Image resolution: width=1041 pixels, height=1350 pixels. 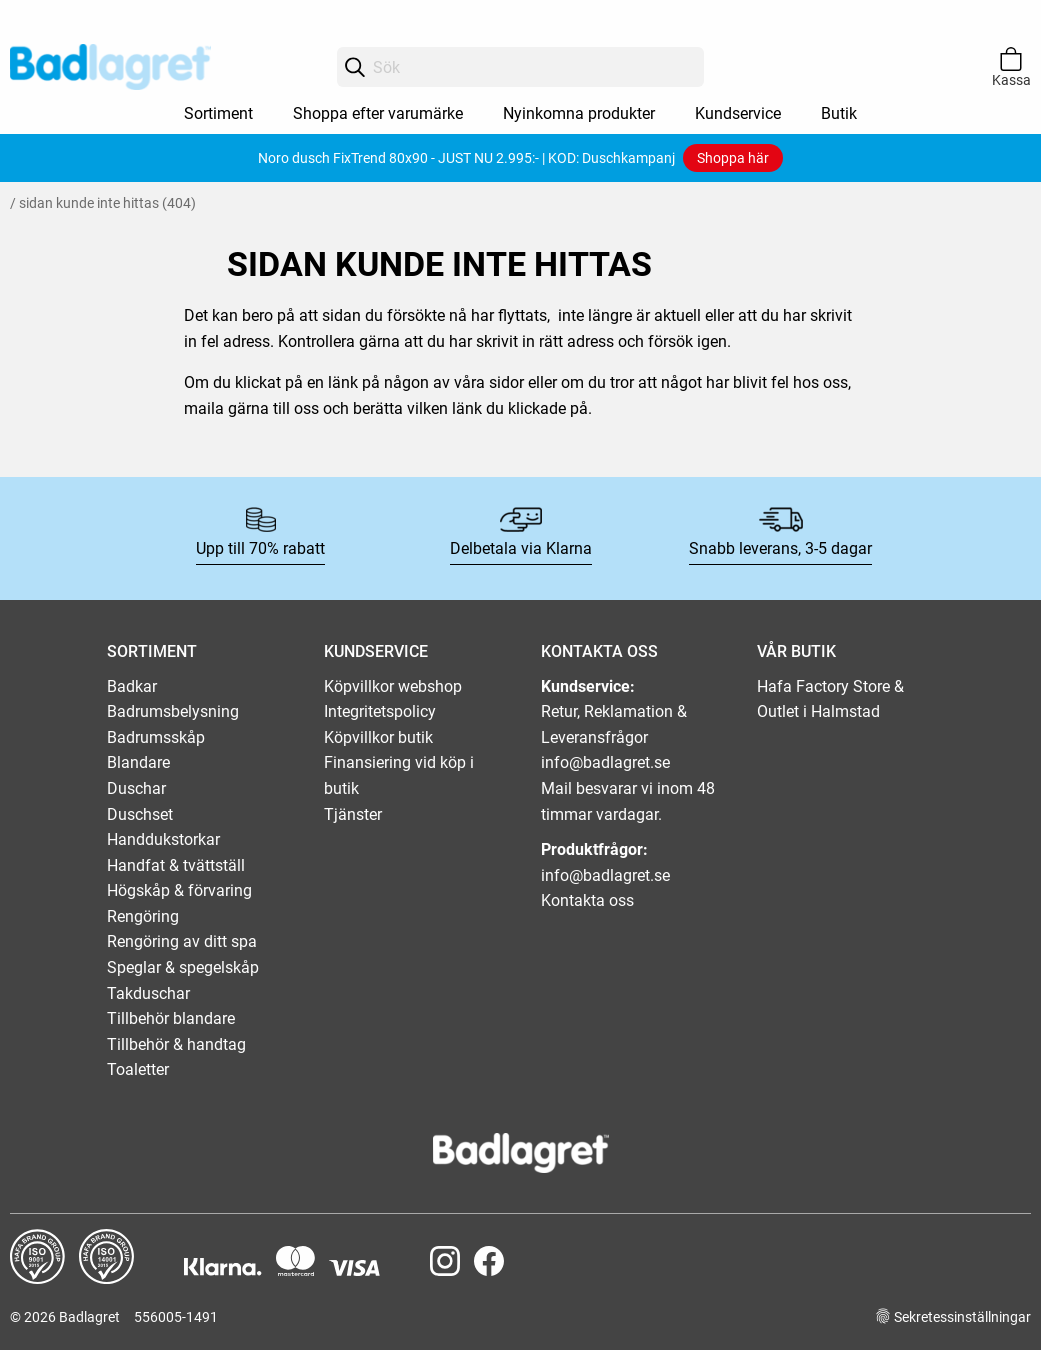 What do you see at coordinates (218, 113) in the screenshot?
I see `Sortiment` at bounding box center [218, 113].